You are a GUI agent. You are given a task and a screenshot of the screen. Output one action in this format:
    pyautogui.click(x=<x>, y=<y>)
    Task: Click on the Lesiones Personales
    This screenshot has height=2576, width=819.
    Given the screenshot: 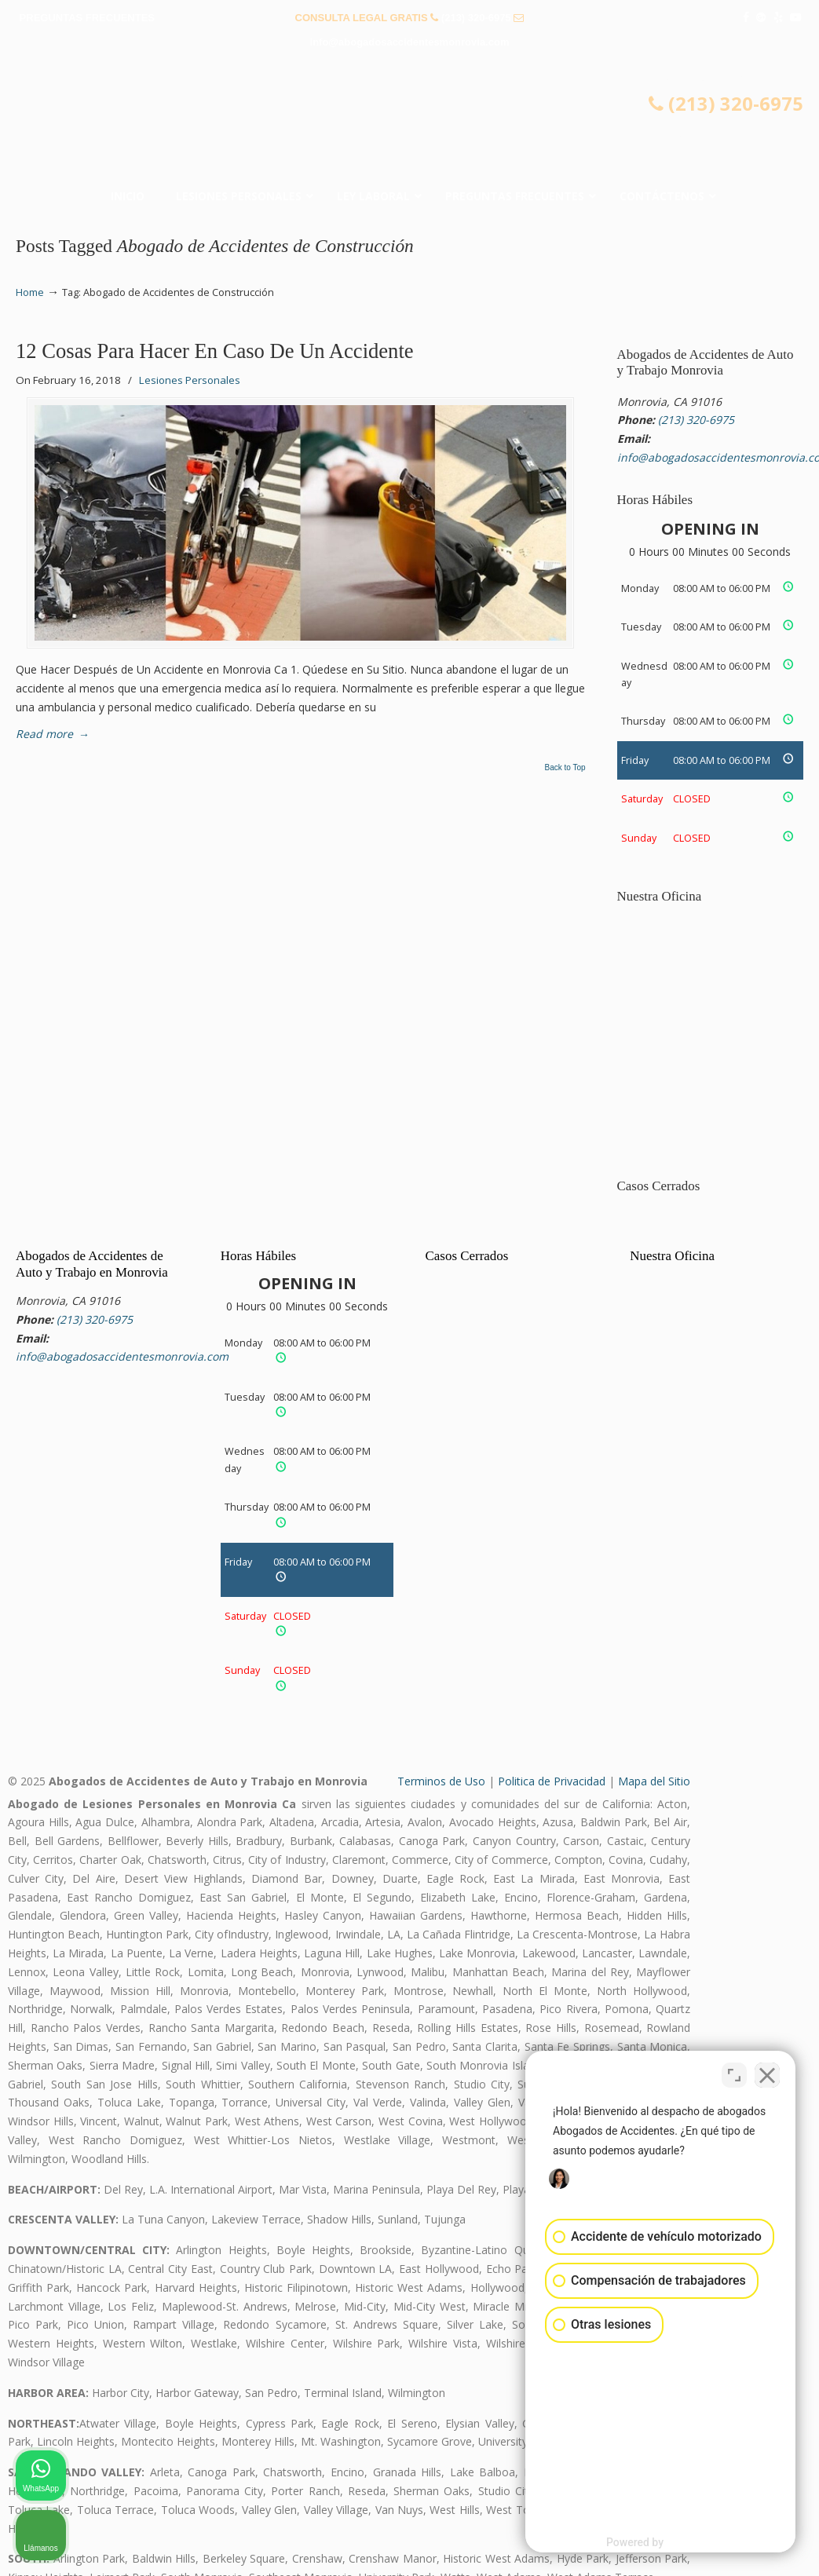 What is the action you would take?
    pyautogui.click(x=189, y=380)
    